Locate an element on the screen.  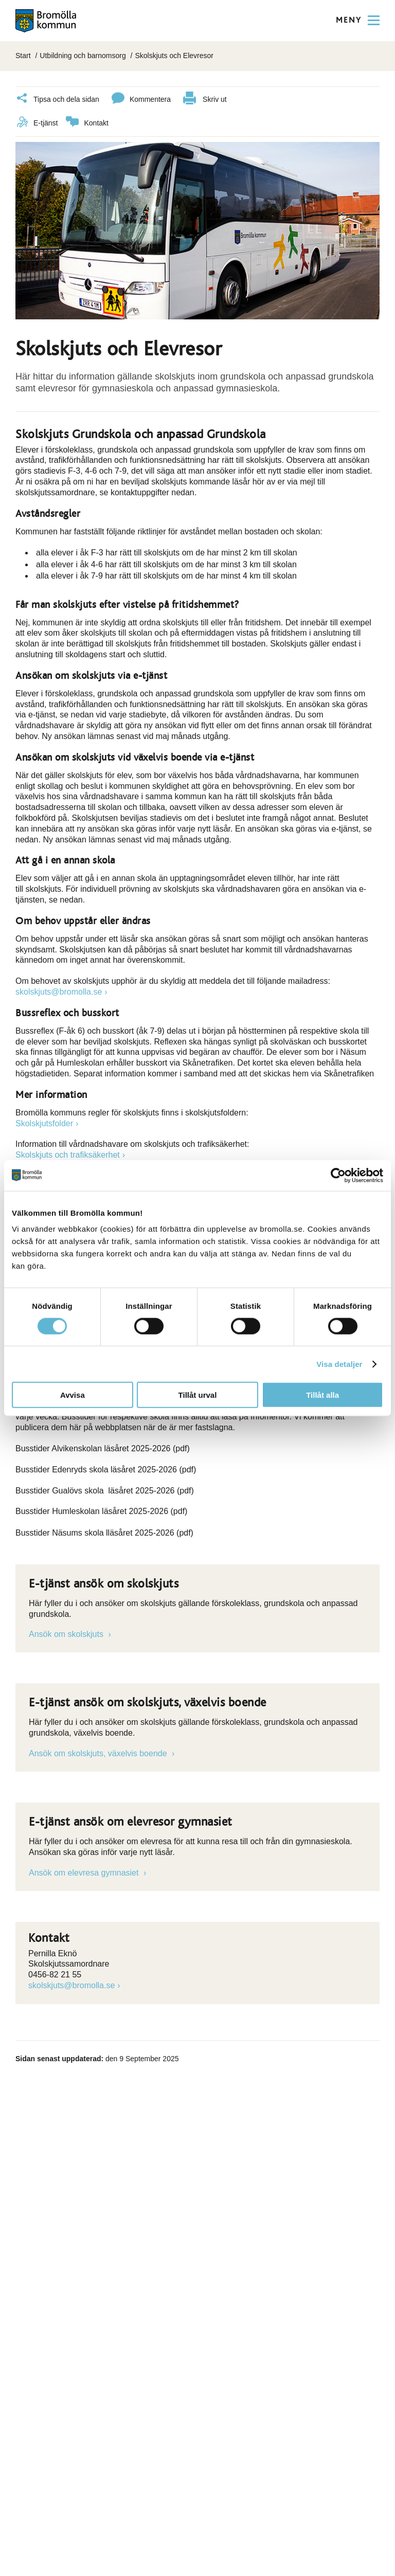
skolskjuts@bromolla.se is located at coordinates (58, 991).